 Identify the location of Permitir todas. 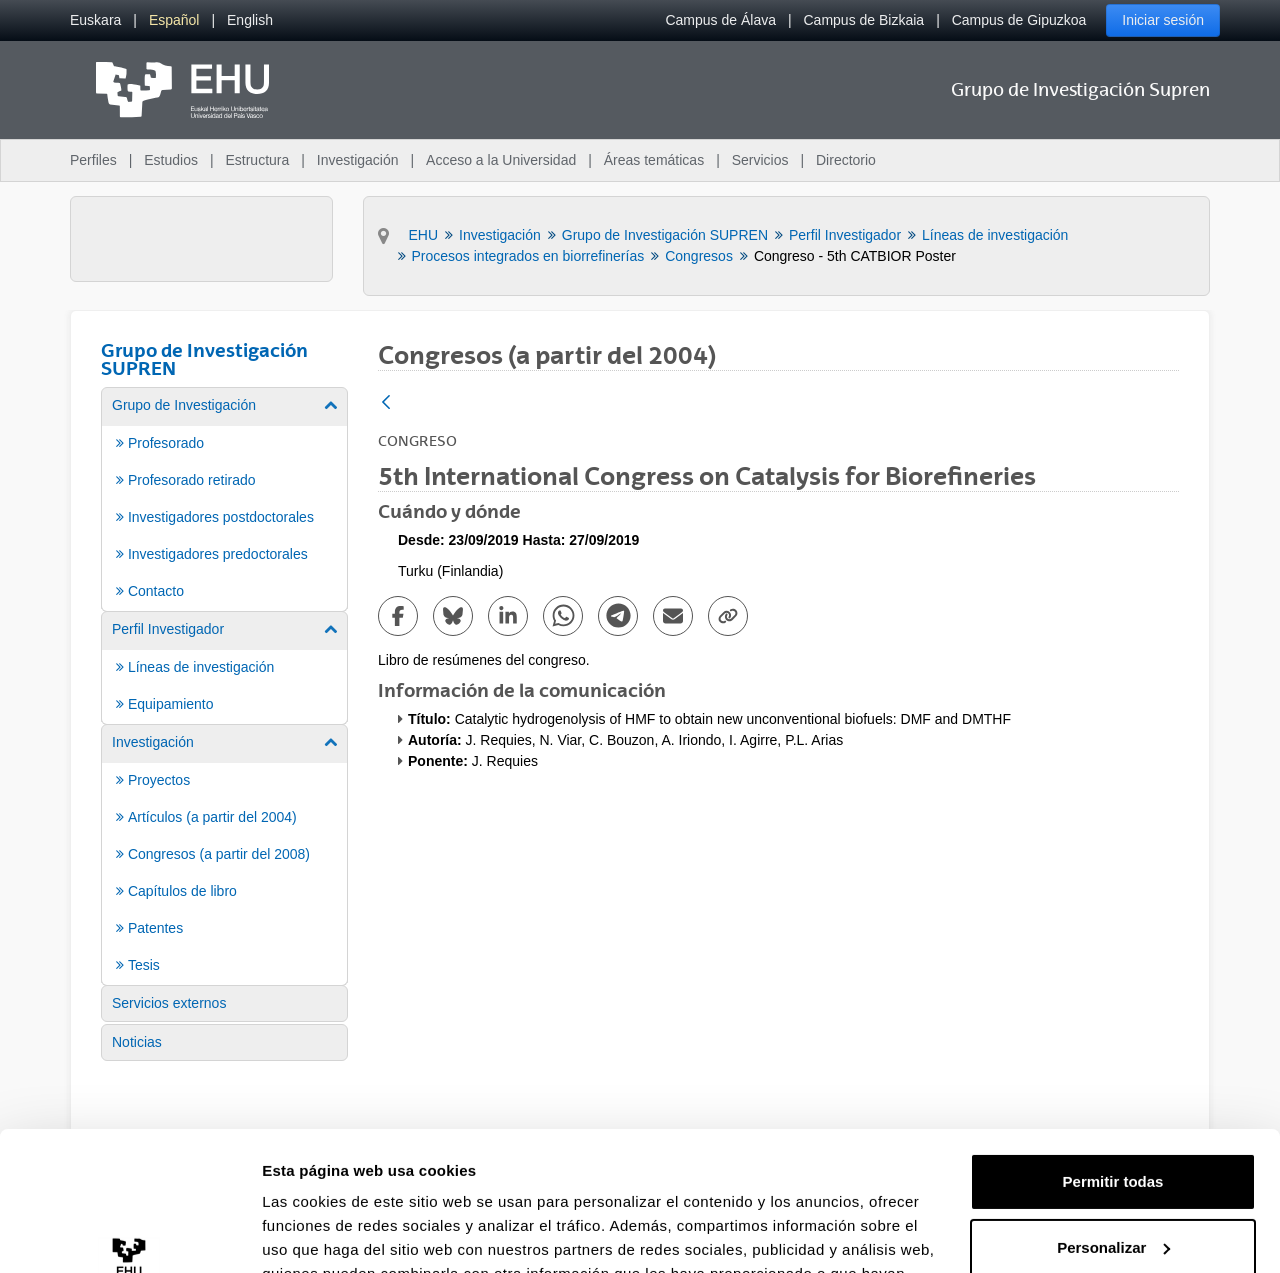
(1113, 1062).